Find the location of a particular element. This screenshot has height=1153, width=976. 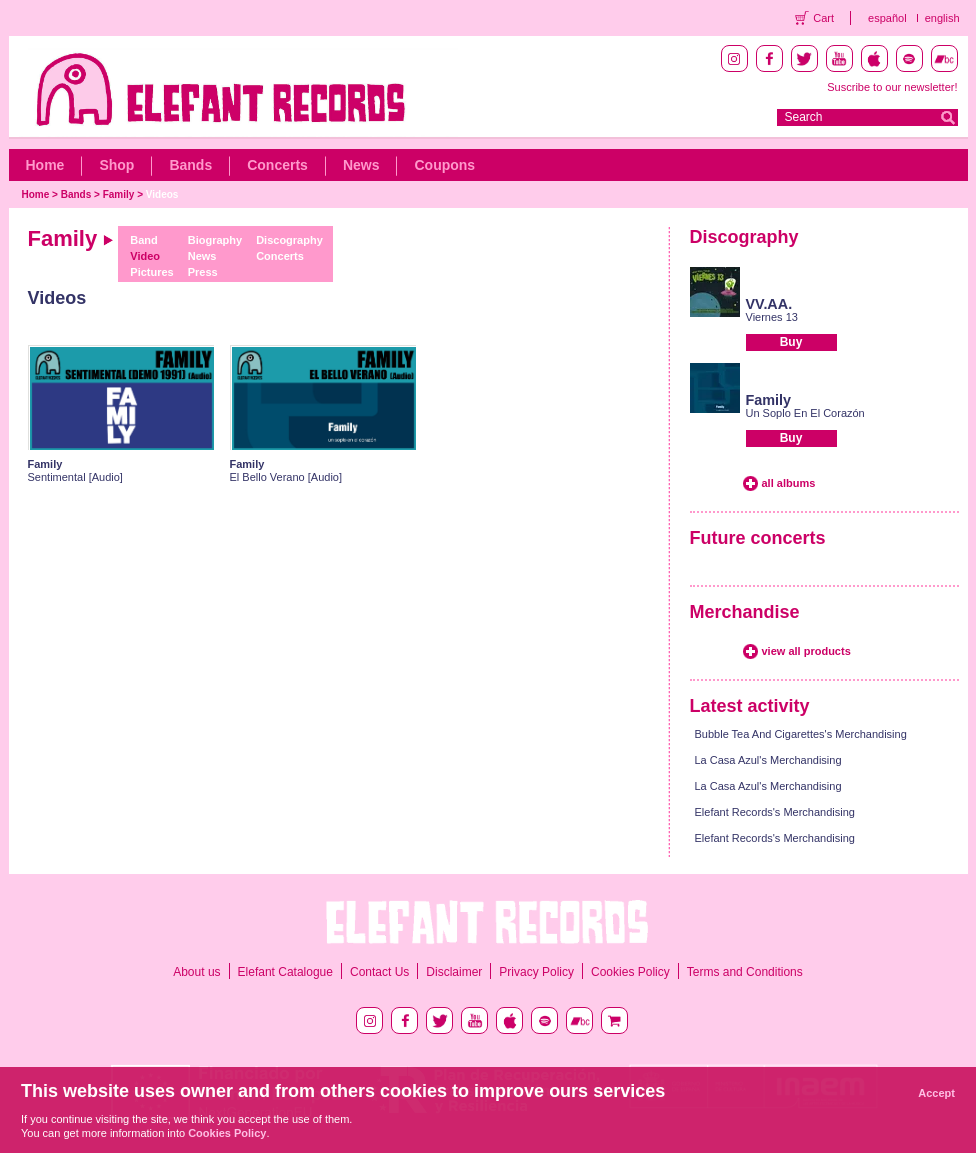

Home is located at coordinates (45, 165).